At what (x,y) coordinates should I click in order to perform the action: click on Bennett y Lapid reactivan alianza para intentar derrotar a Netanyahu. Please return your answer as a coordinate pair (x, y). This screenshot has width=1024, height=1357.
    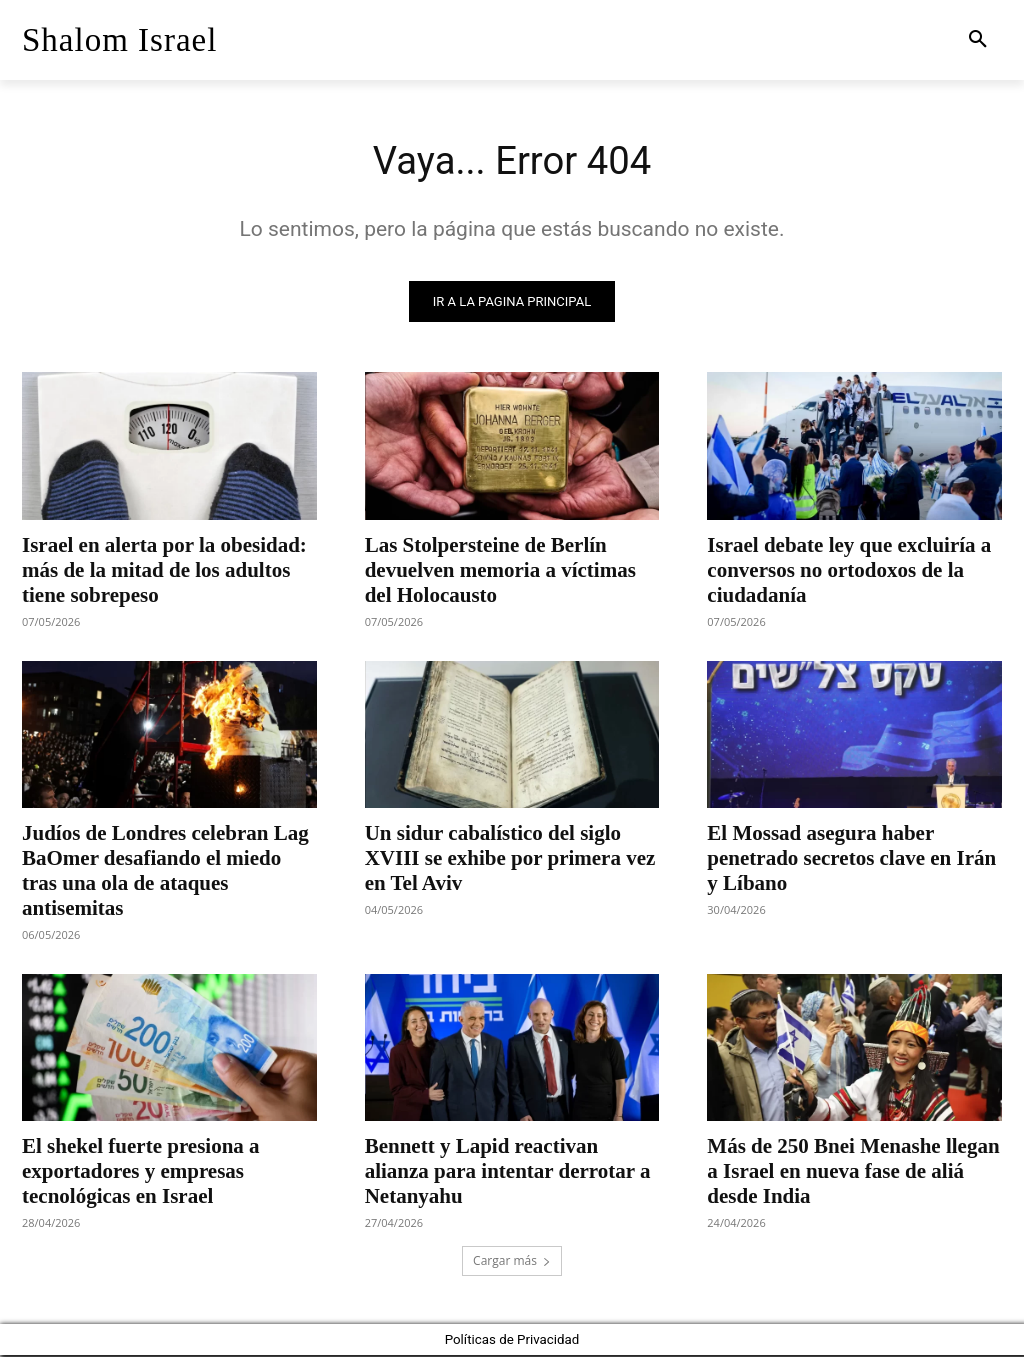
    Looking at the image, I should click on (508, 1173).